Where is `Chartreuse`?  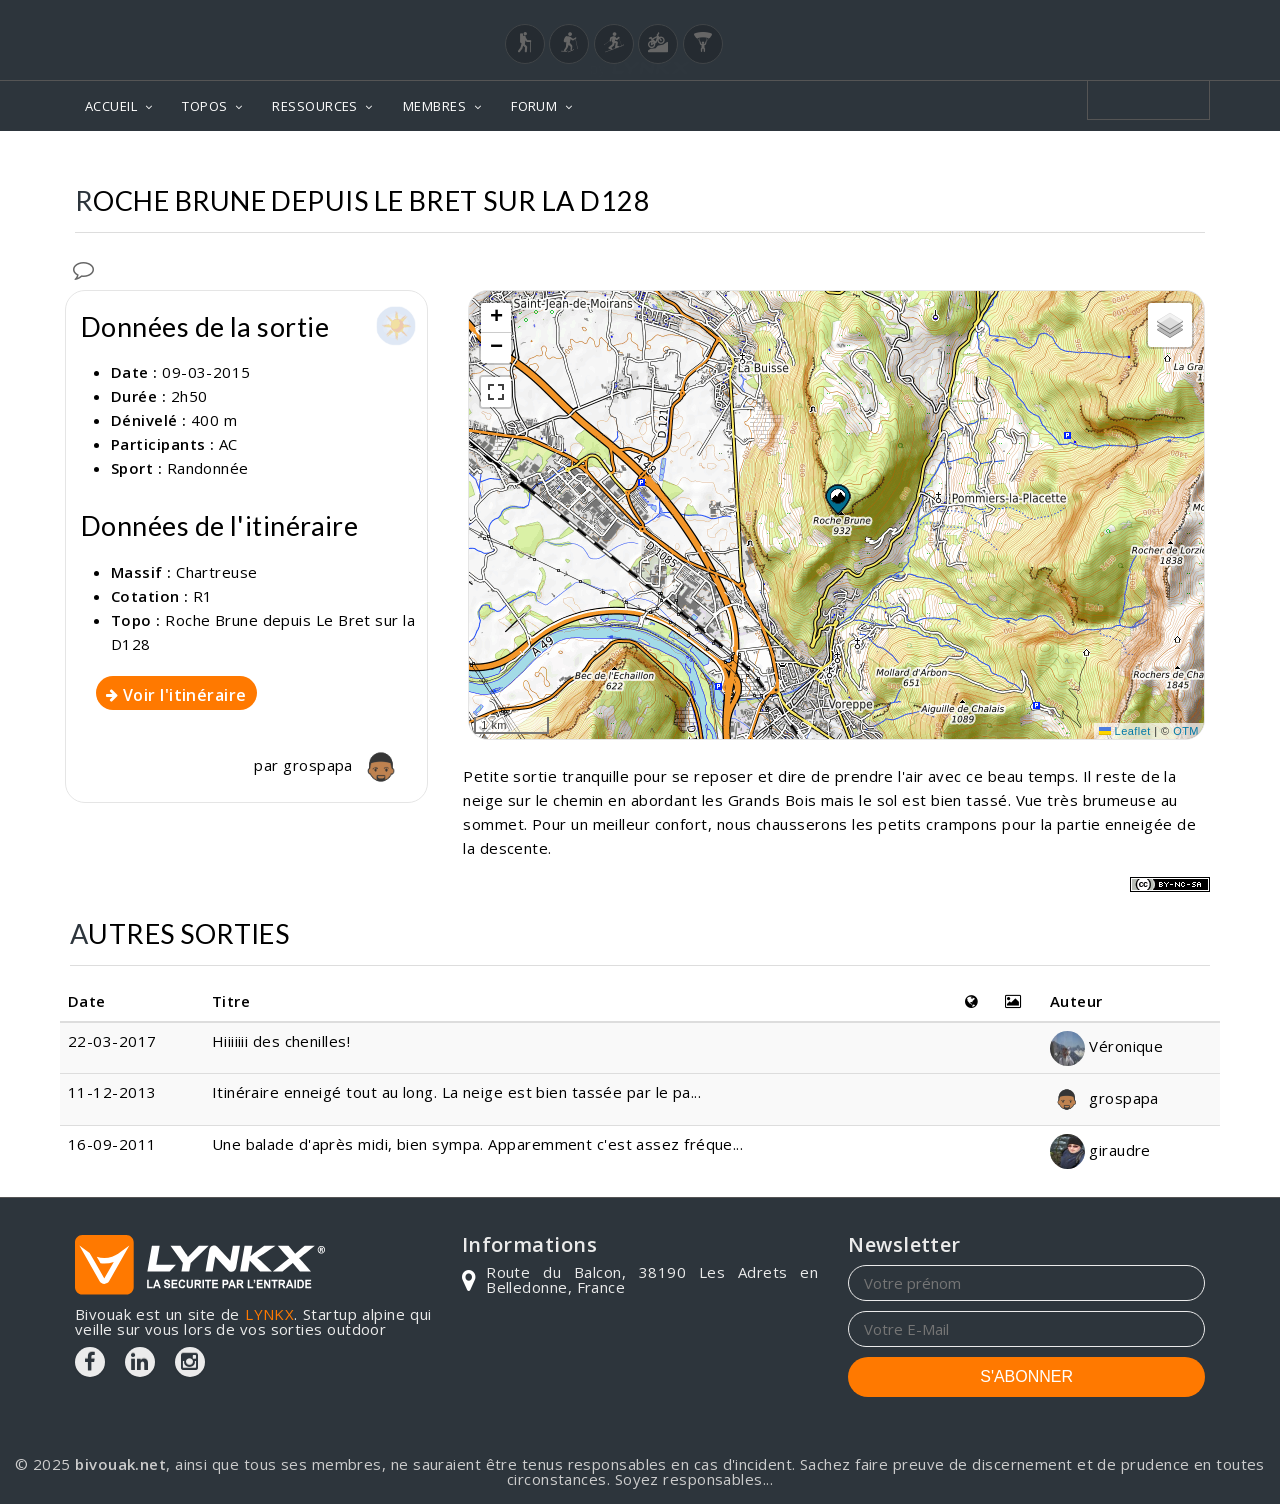 Chartreuse is located at coordinates (217, 572).